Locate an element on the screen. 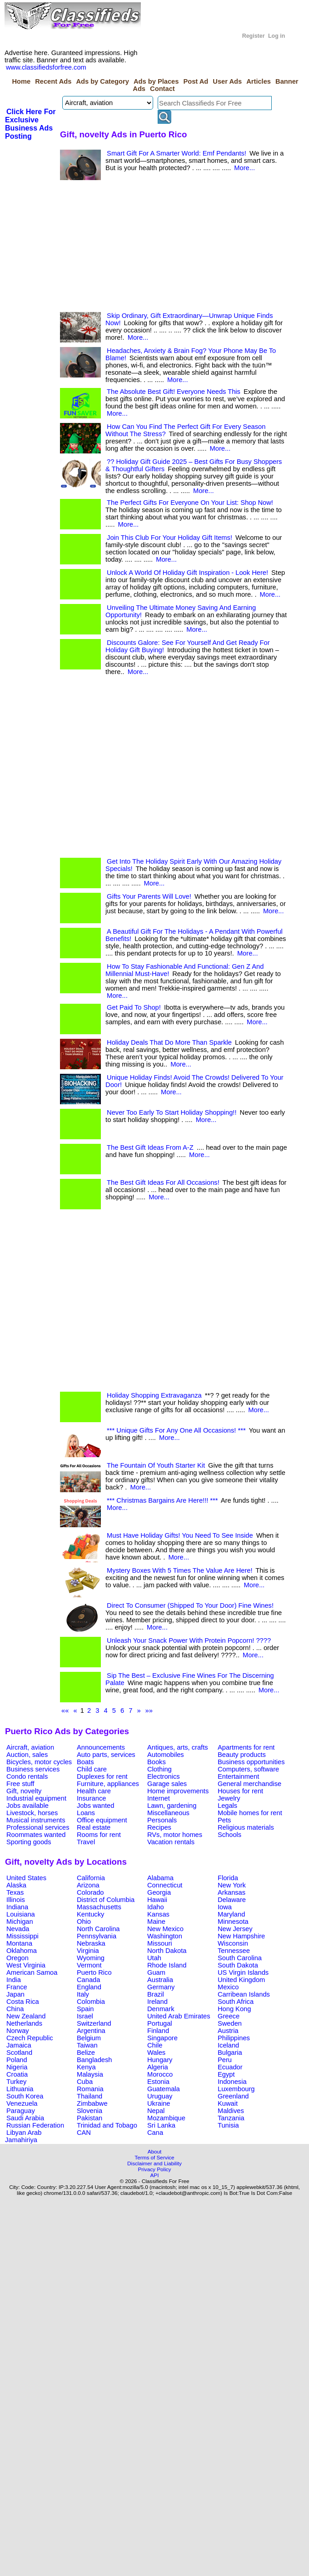  Nigeria is located at coordinates (16, 2067).